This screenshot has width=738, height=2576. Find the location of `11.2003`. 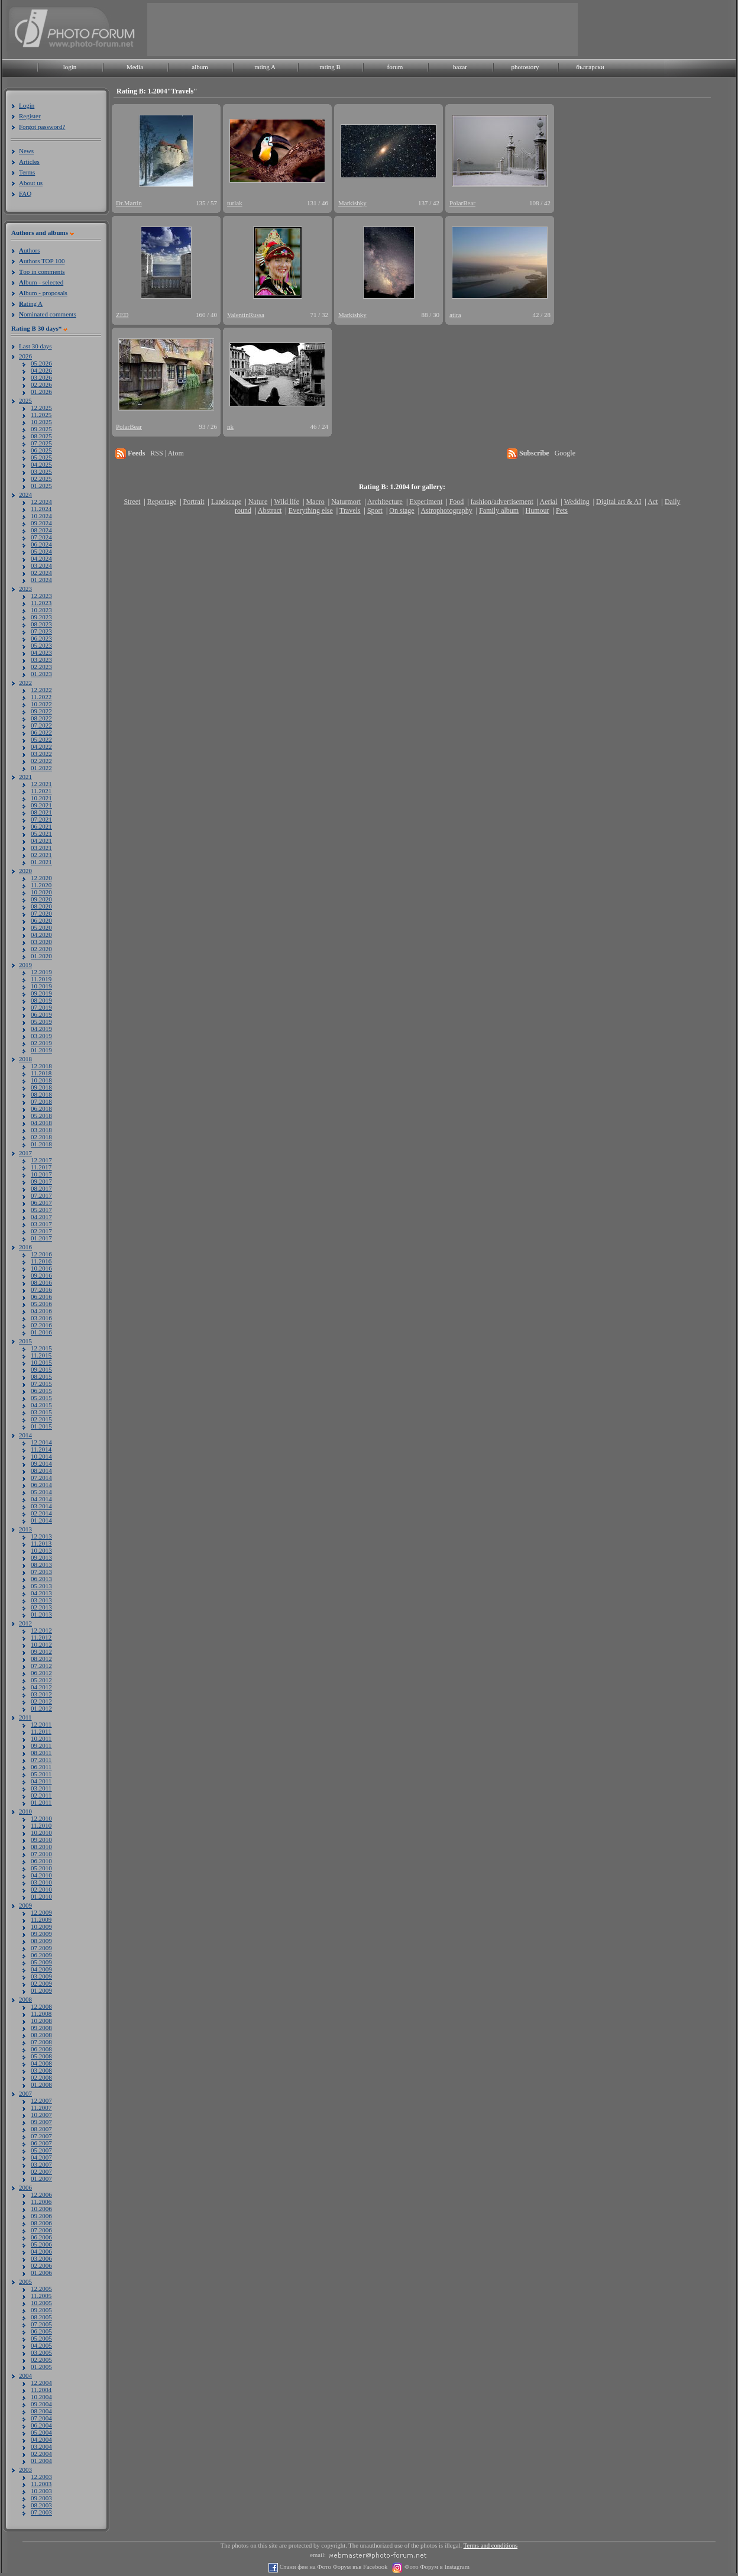

11.2003 is located at coordinates (41, 2483).